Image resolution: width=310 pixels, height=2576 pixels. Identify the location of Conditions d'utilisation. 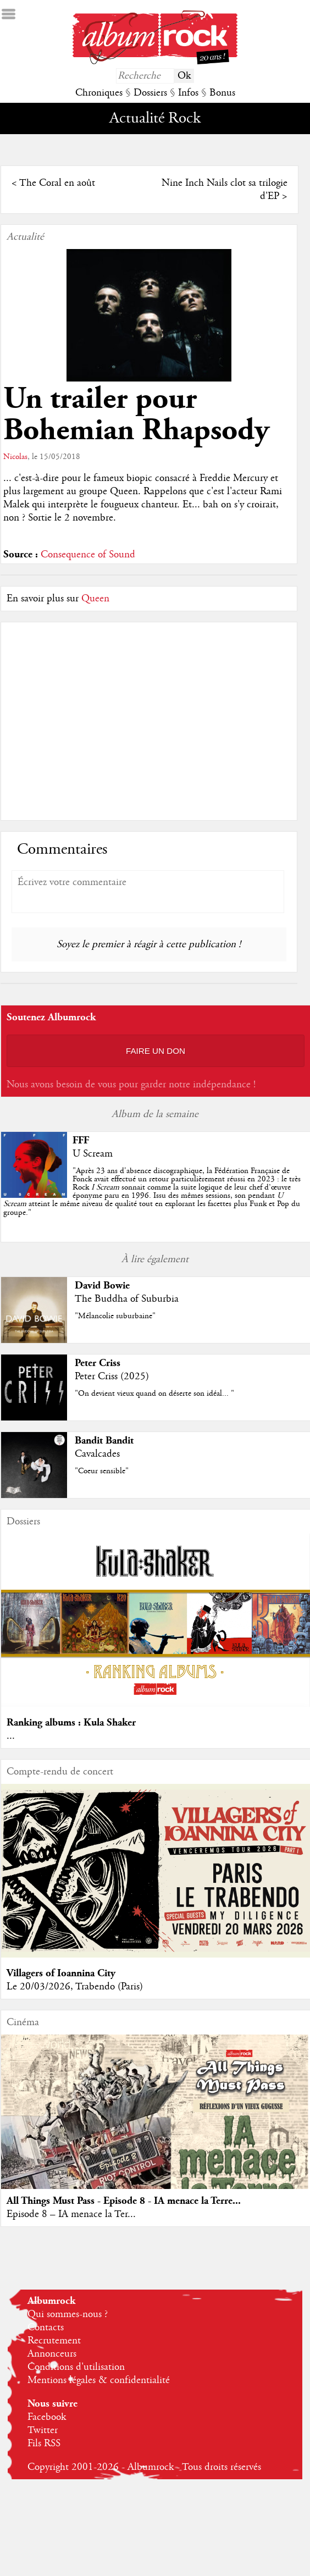
(76, 2367).